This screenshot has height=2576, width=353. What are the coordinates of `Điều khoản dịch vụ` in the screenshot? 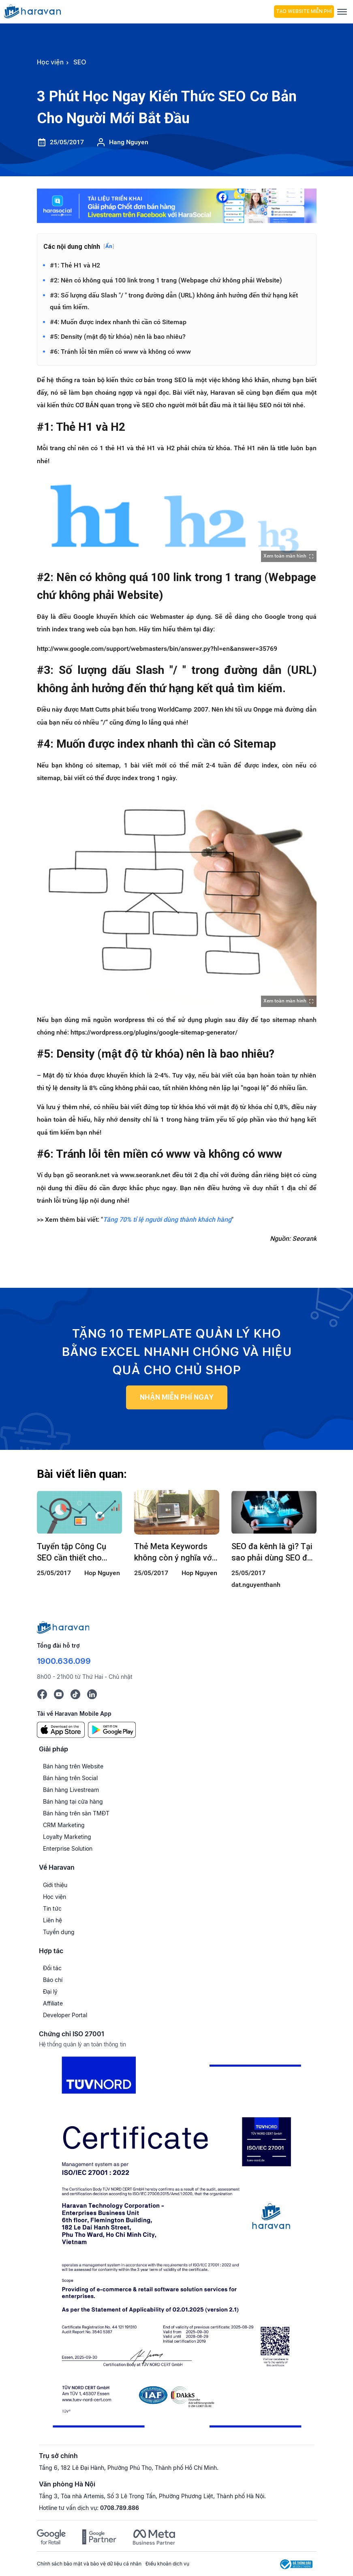 It's located at (167, 2564).